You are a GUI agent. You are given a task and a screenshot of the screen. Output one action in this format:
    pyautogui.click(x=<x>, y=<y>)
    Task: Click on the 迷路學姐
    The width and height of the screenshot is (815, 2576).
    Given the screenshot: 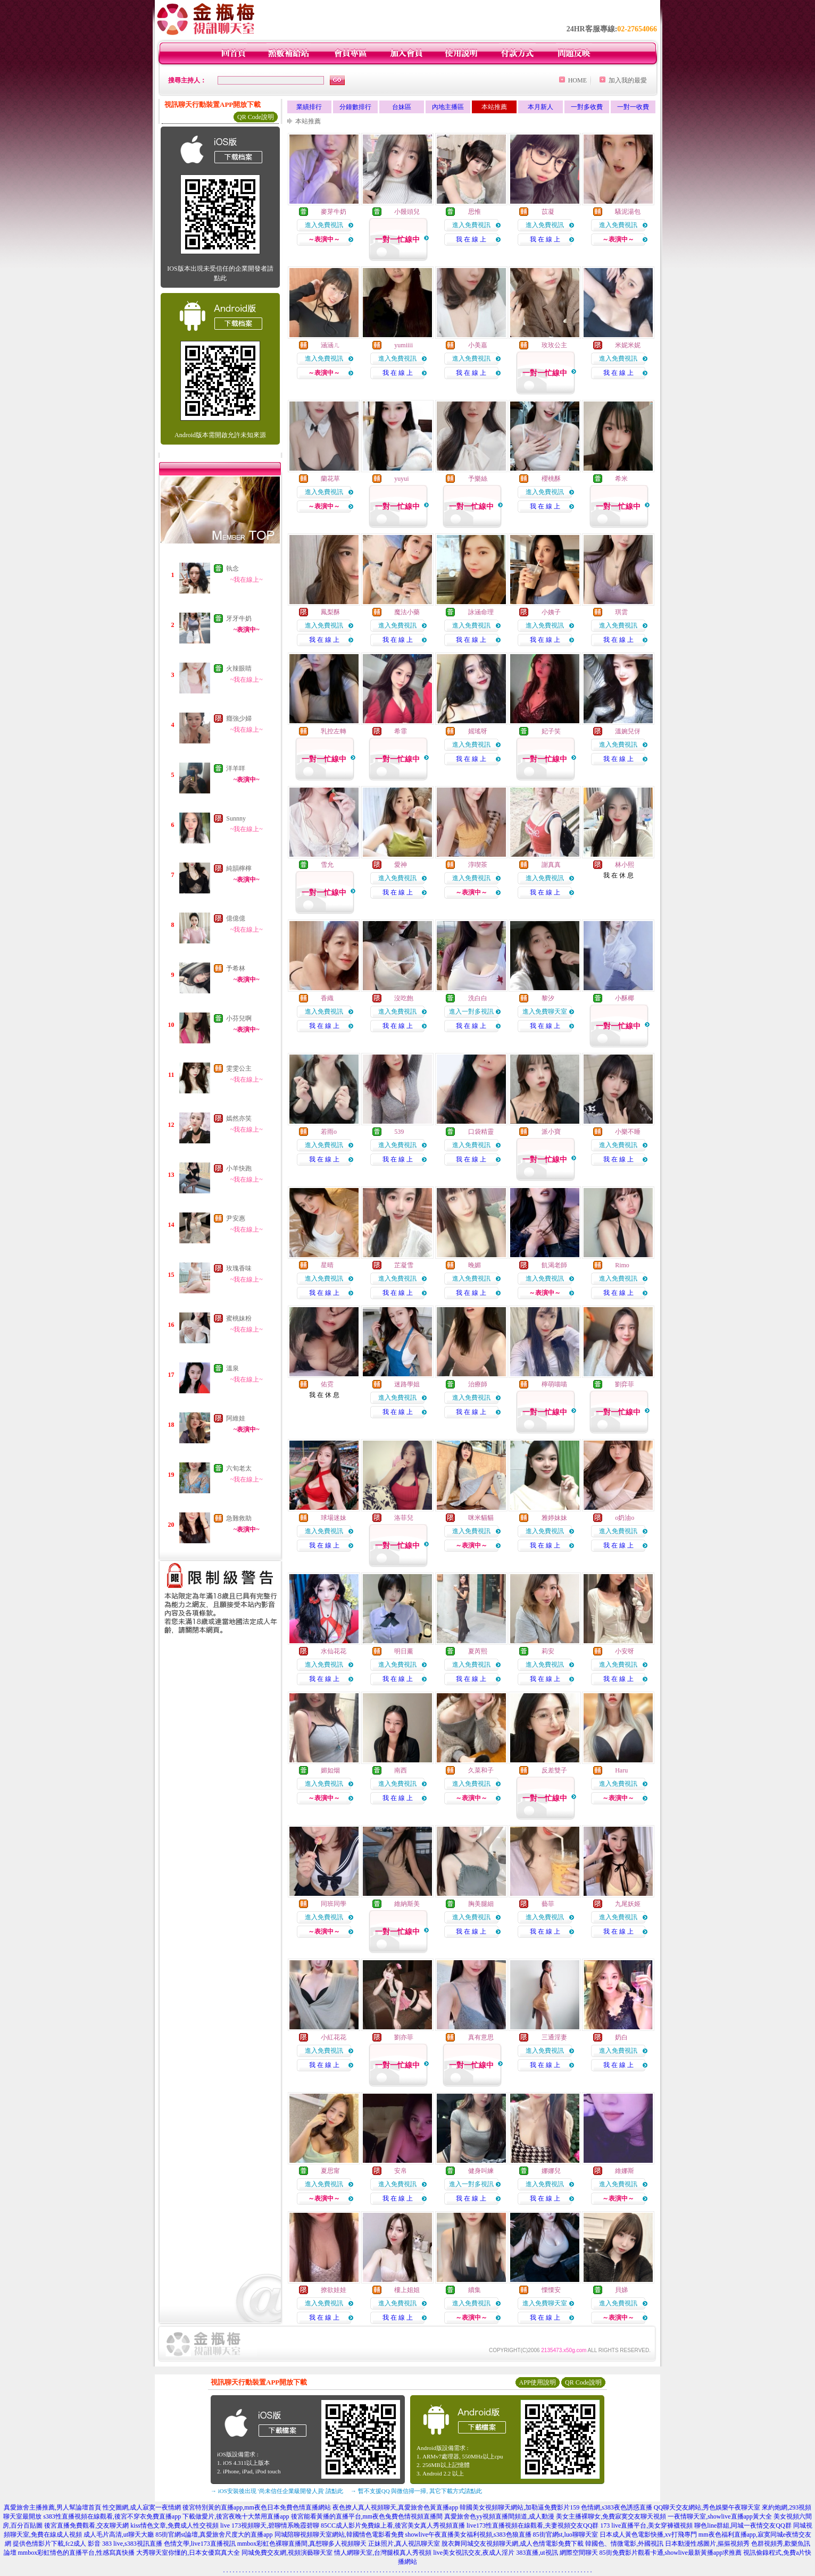 What is the action you would take?
    pyautogui.click(x=407, y=1384)
    